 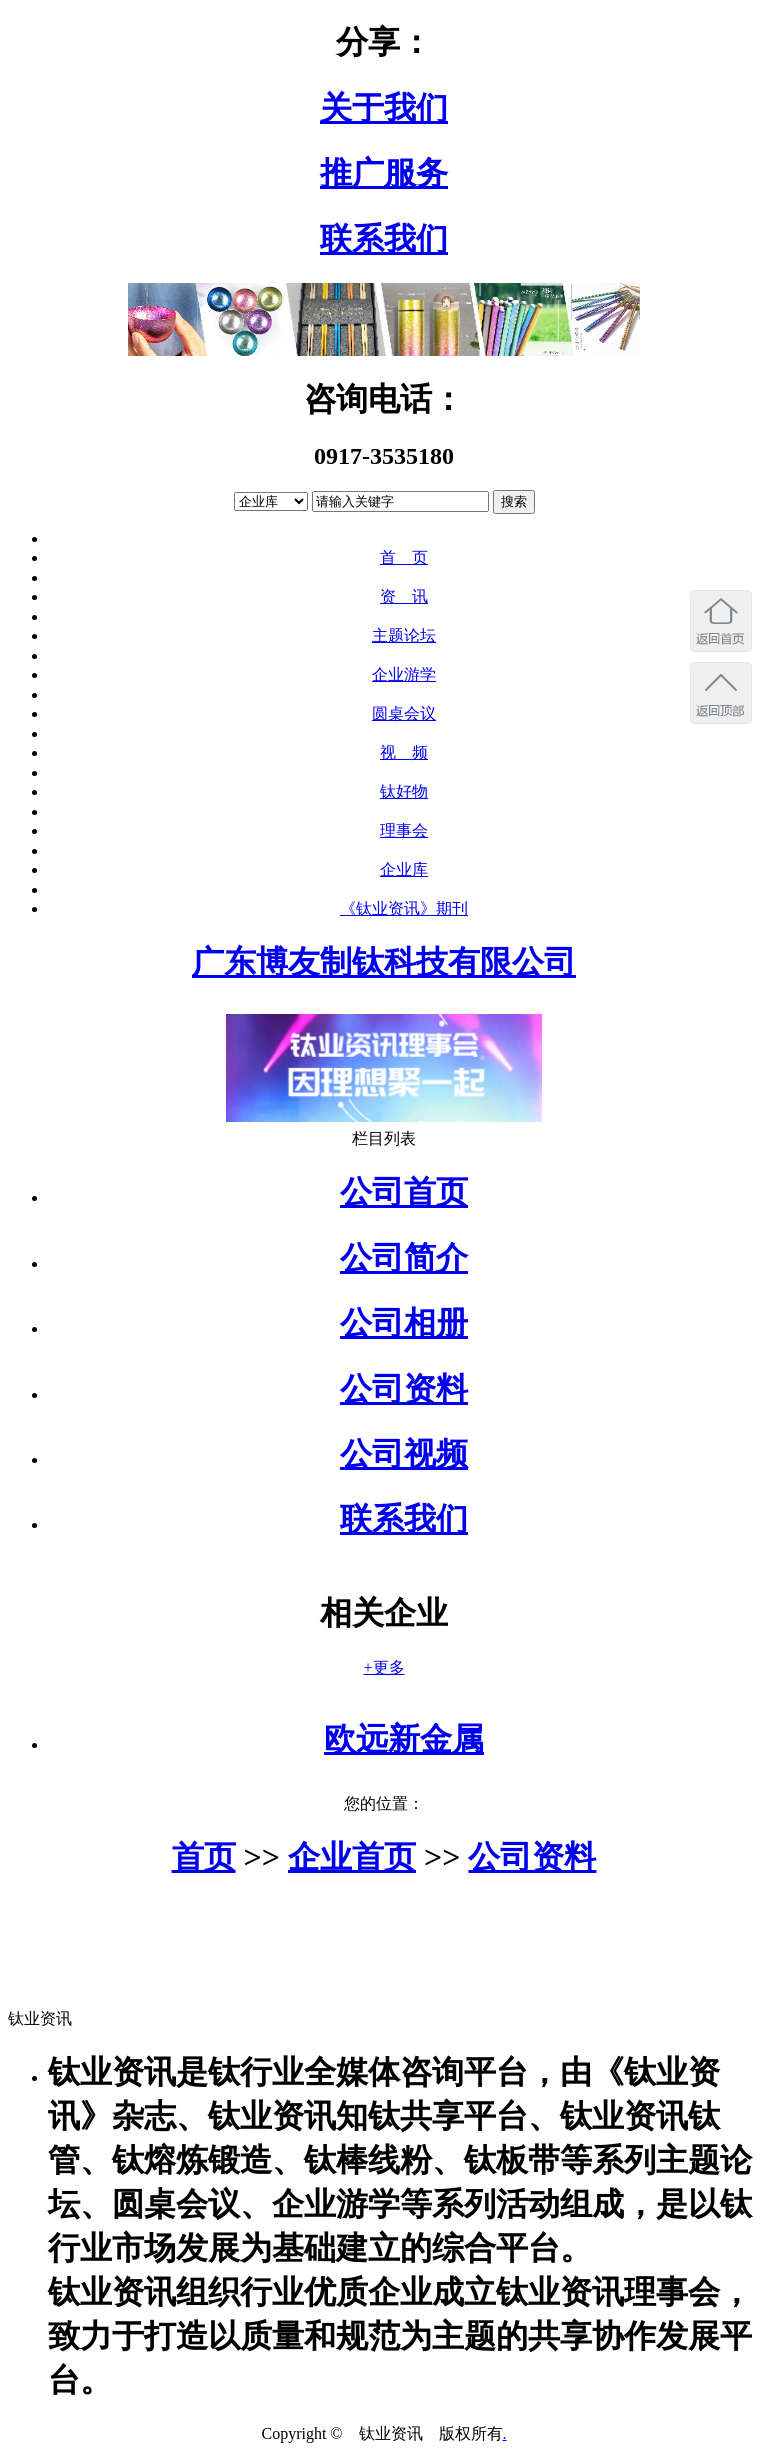 I want to click on 公司视频, so click(x=404, y=1454).